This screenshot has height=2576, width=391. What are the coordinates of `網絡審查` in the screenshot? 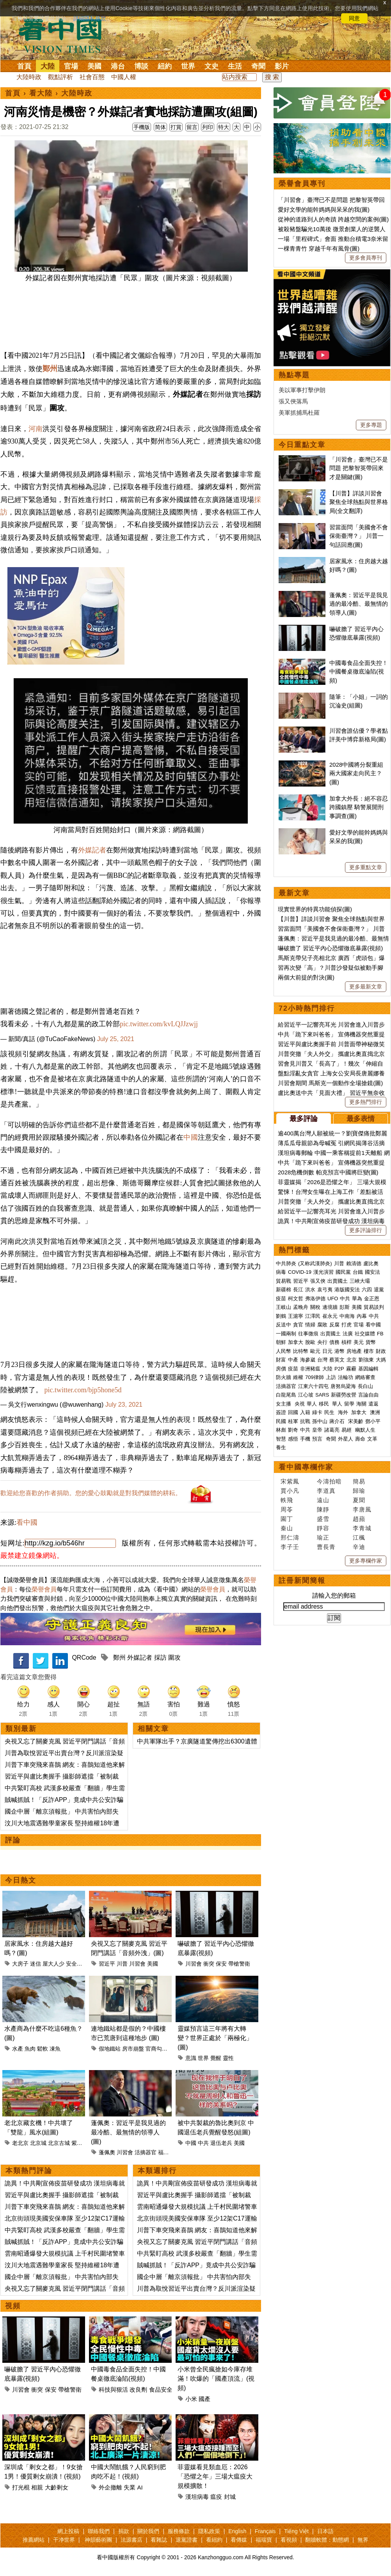 It's located at (365, 1377).